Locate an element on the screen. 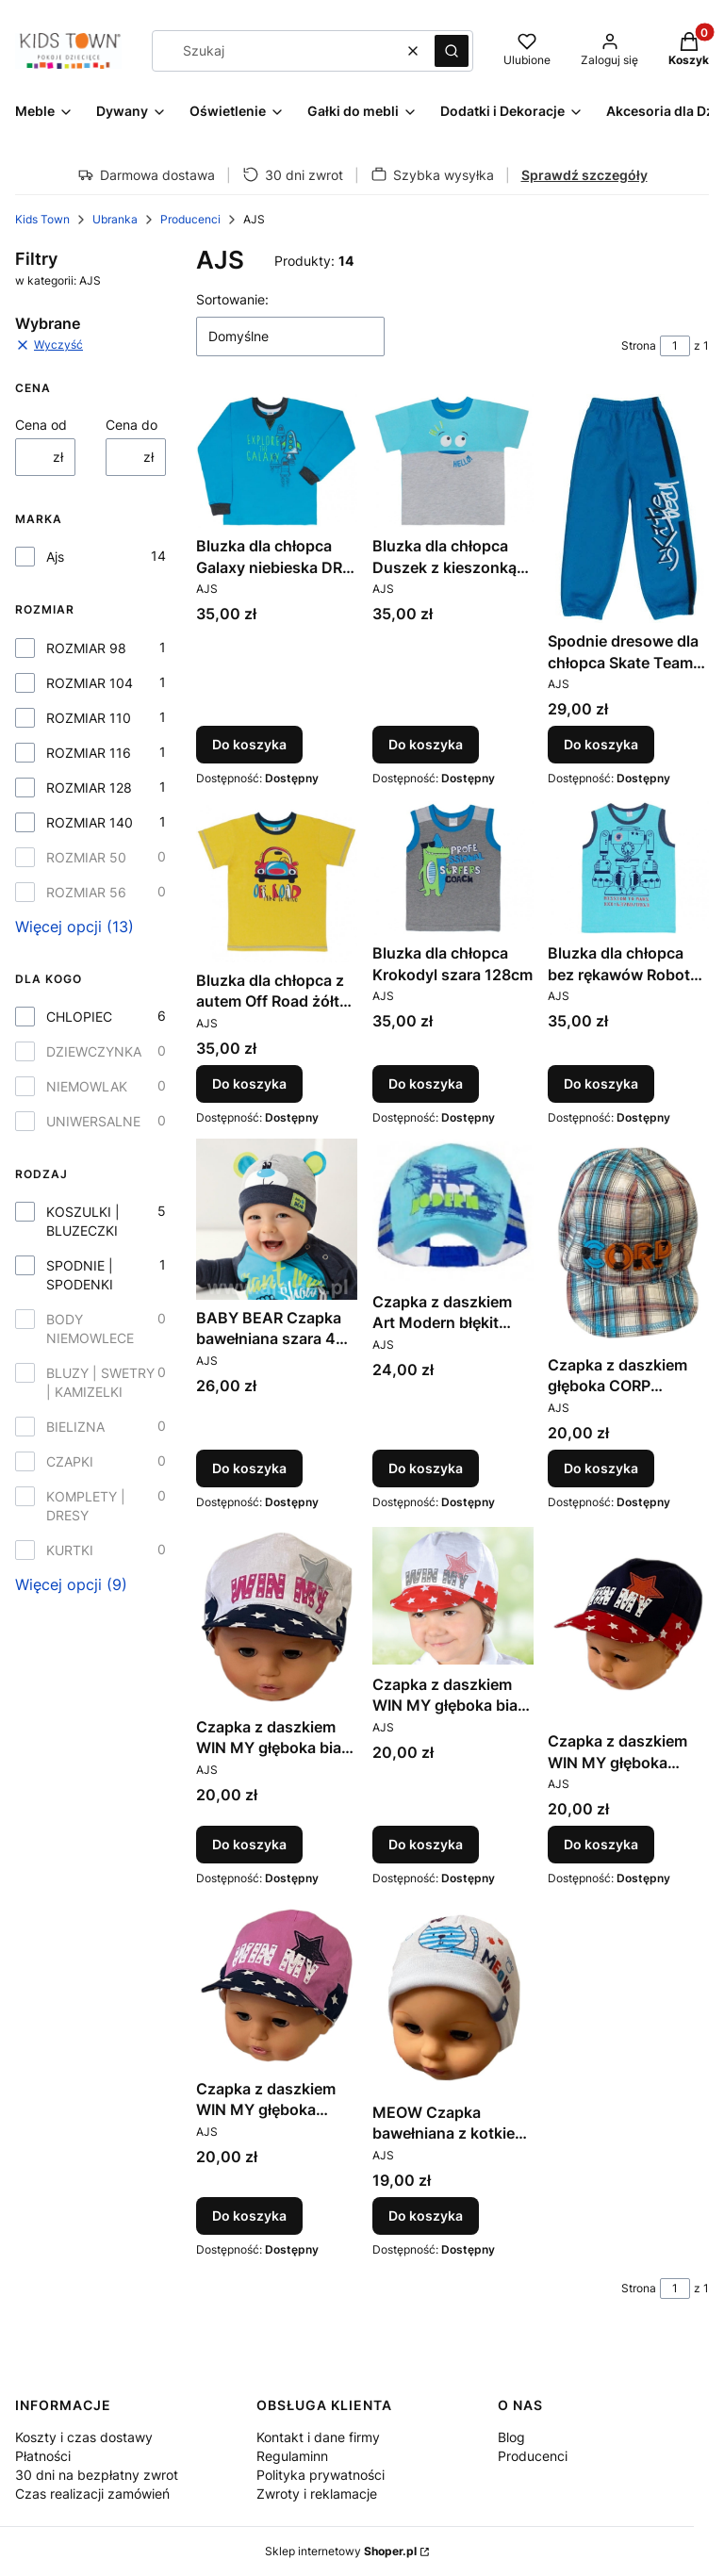 This screenshot has height=2576, width=724. Płatności is located at coordinates (43, 2456).